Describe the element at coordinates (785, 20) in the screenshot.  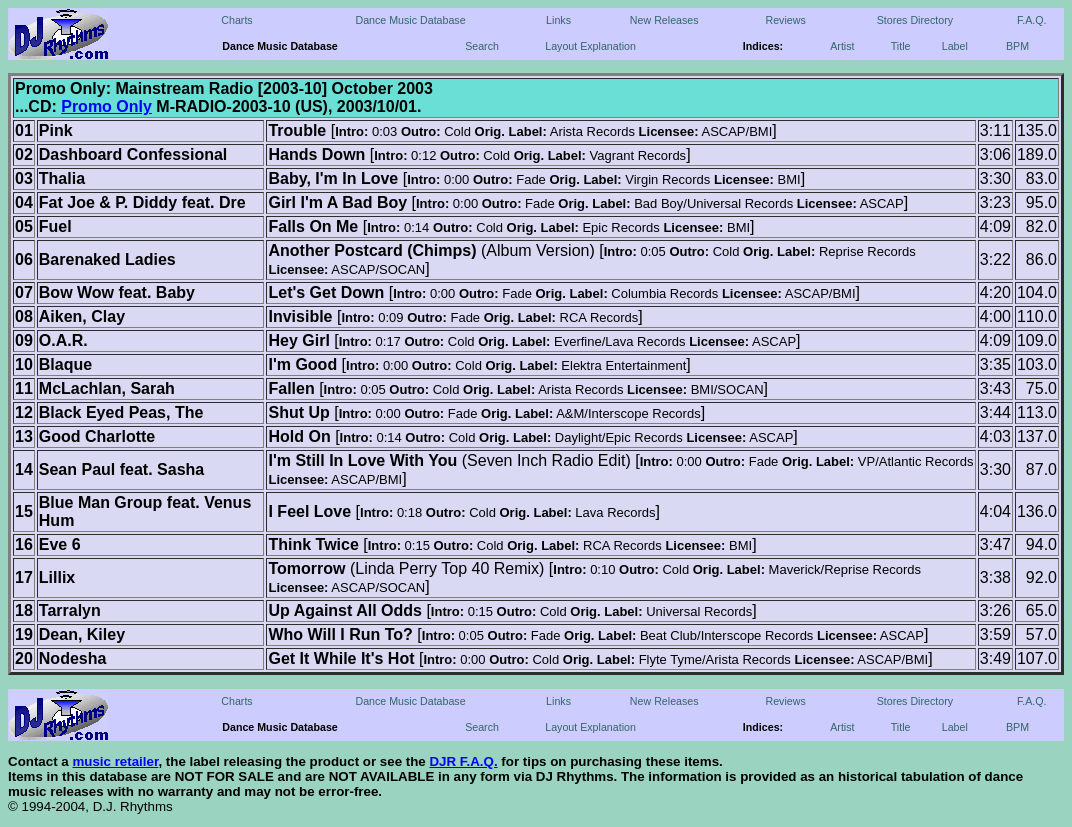
I see `Reviews` at that location.